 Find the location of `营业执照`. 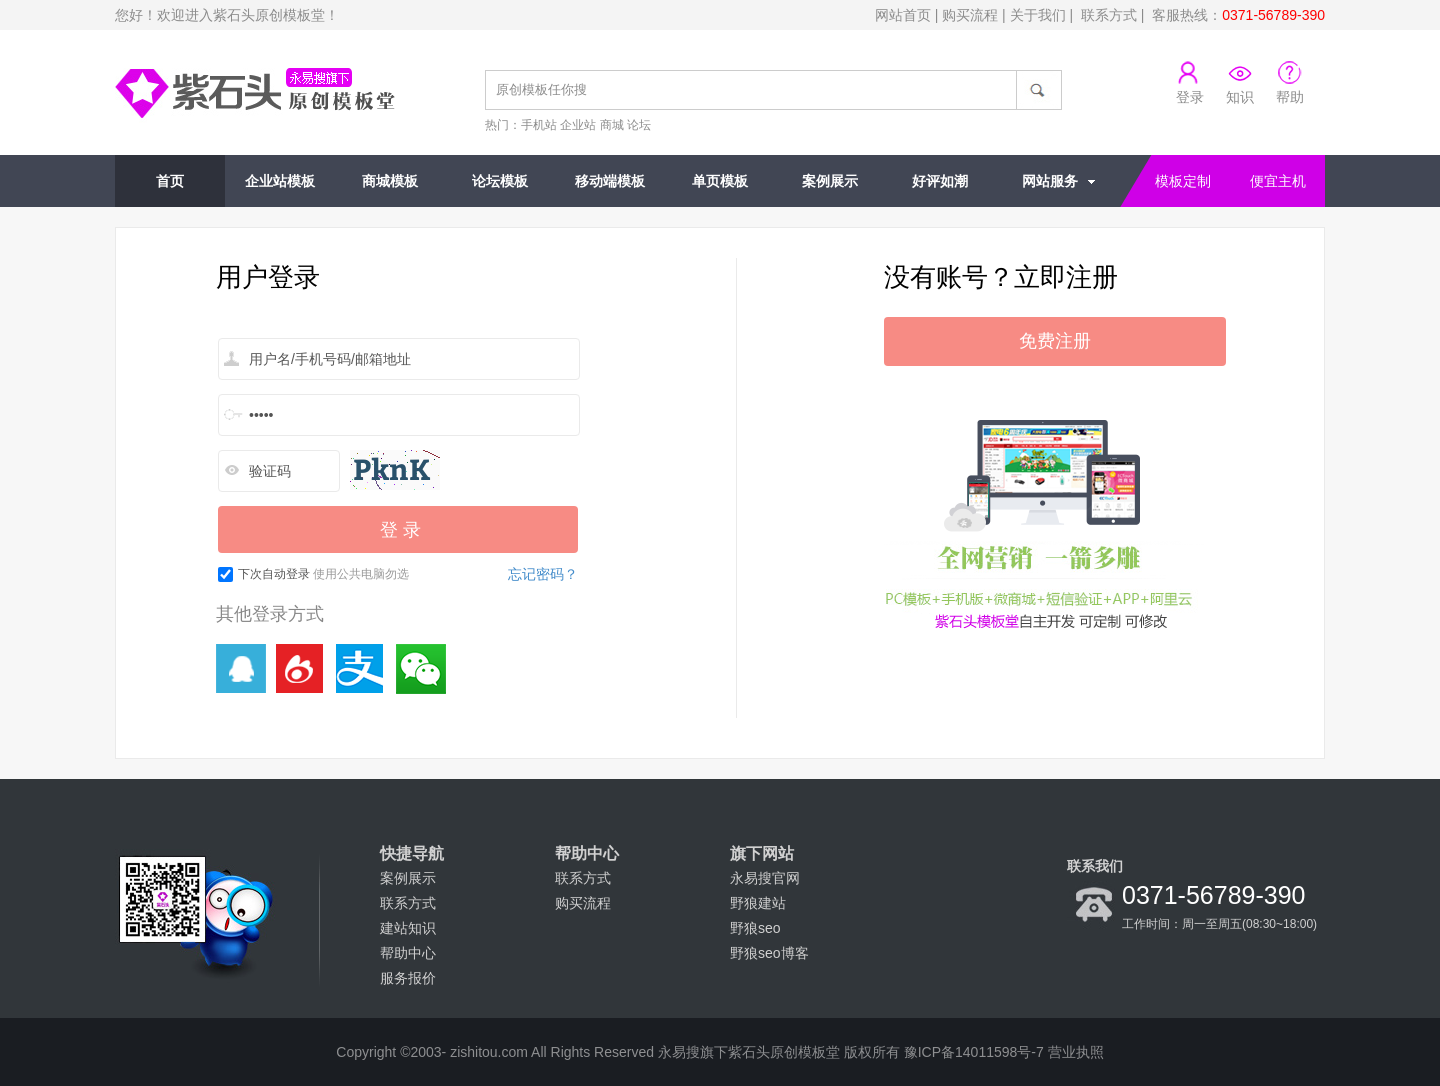

营业执照 is located at coordinates (1076, 1052).